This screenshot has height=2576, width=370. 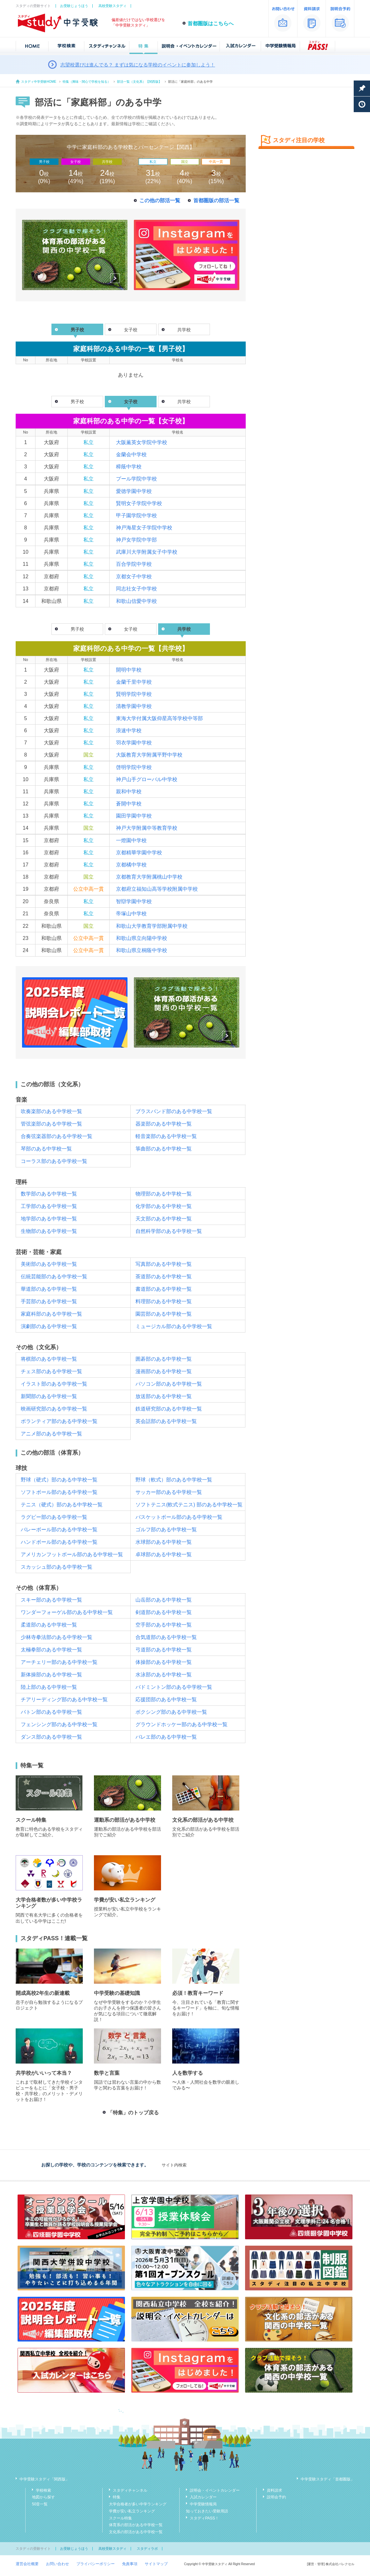 What do you see at coordinates (46, 1148) in the screenshot?
I see `琴部のある中学校一覧` at bounding box center [46, 1148].